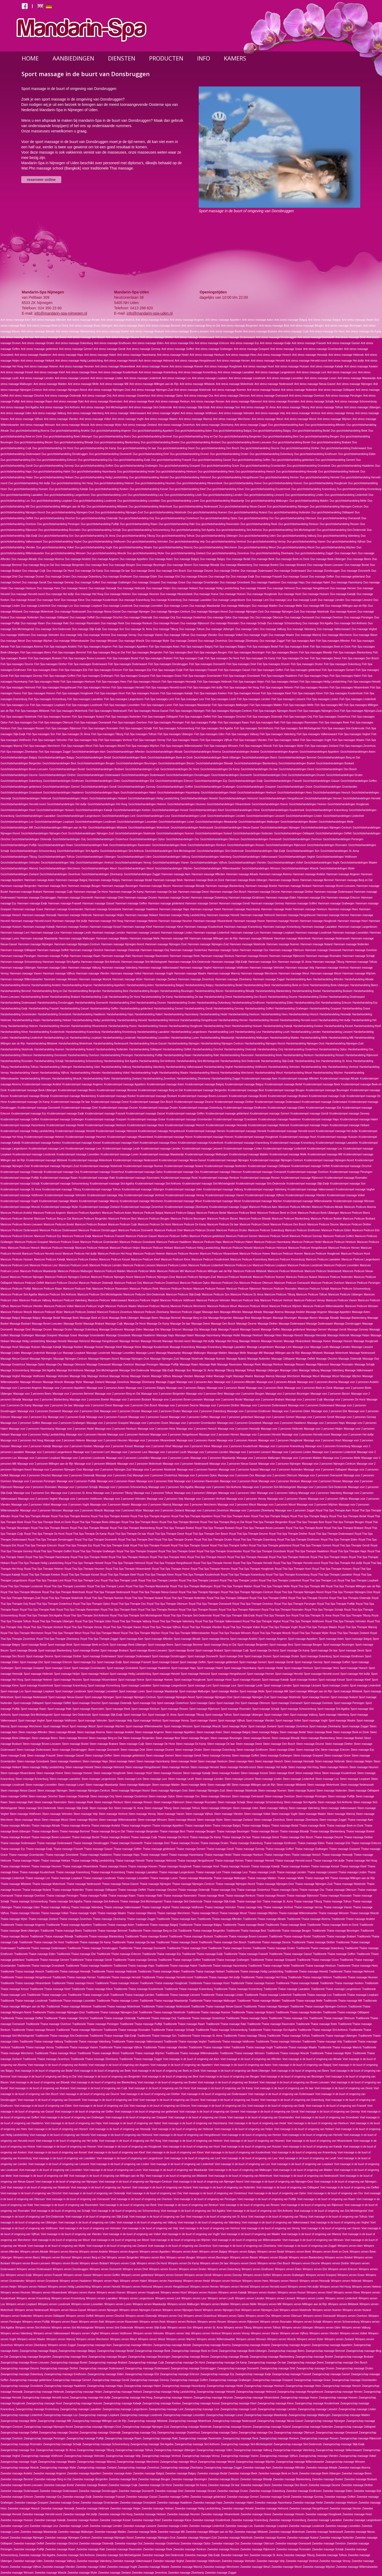 The image size is (382, 2576). What do you see at coordinates (62, 2345) in the screenshot?
I see `Wimpers verven Zoggel` at bounding box center [62, 2345].